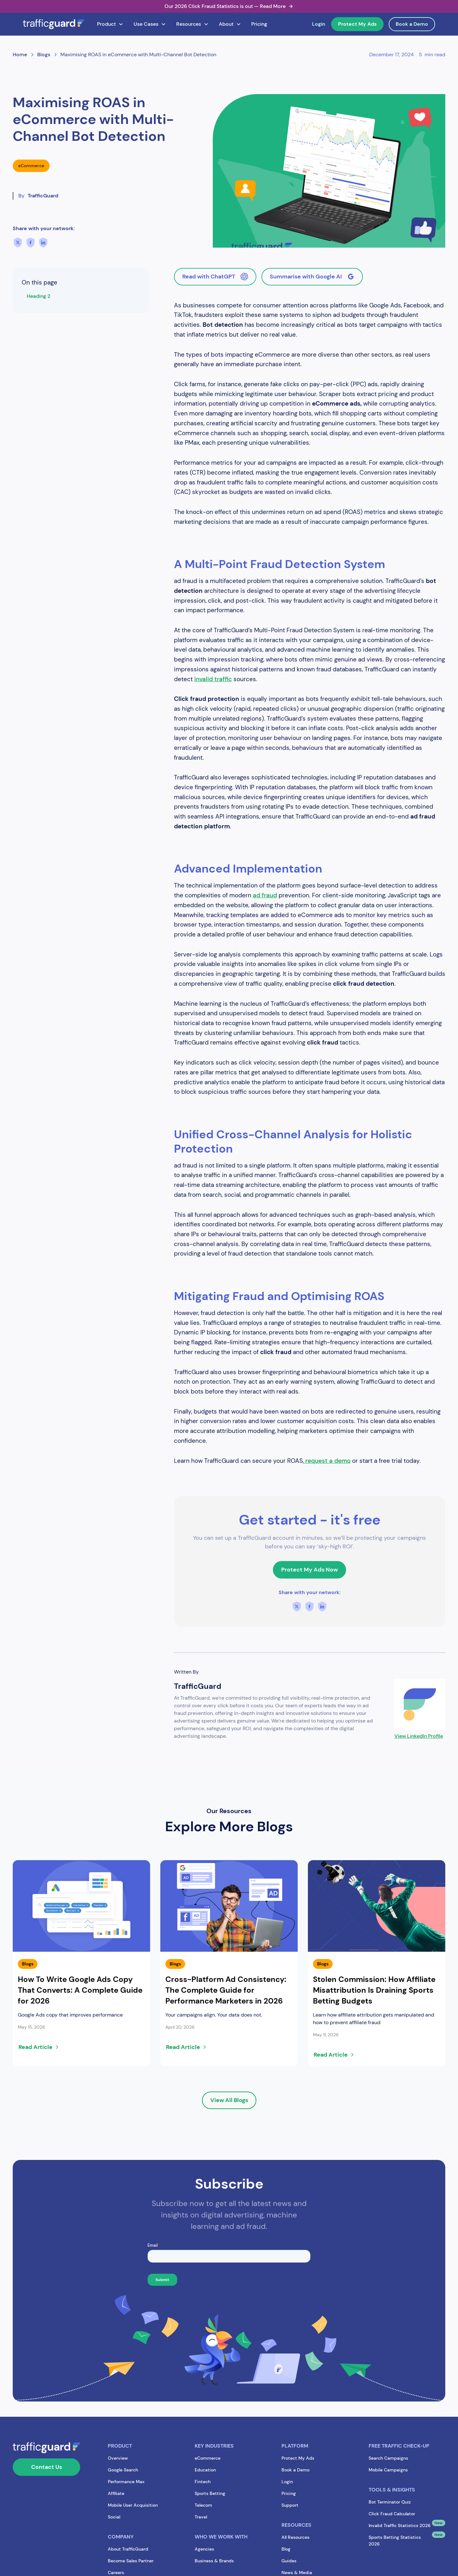  Describe the element at coordinates (123, 2470) in the screenshot. I see `Google Search` at that location.